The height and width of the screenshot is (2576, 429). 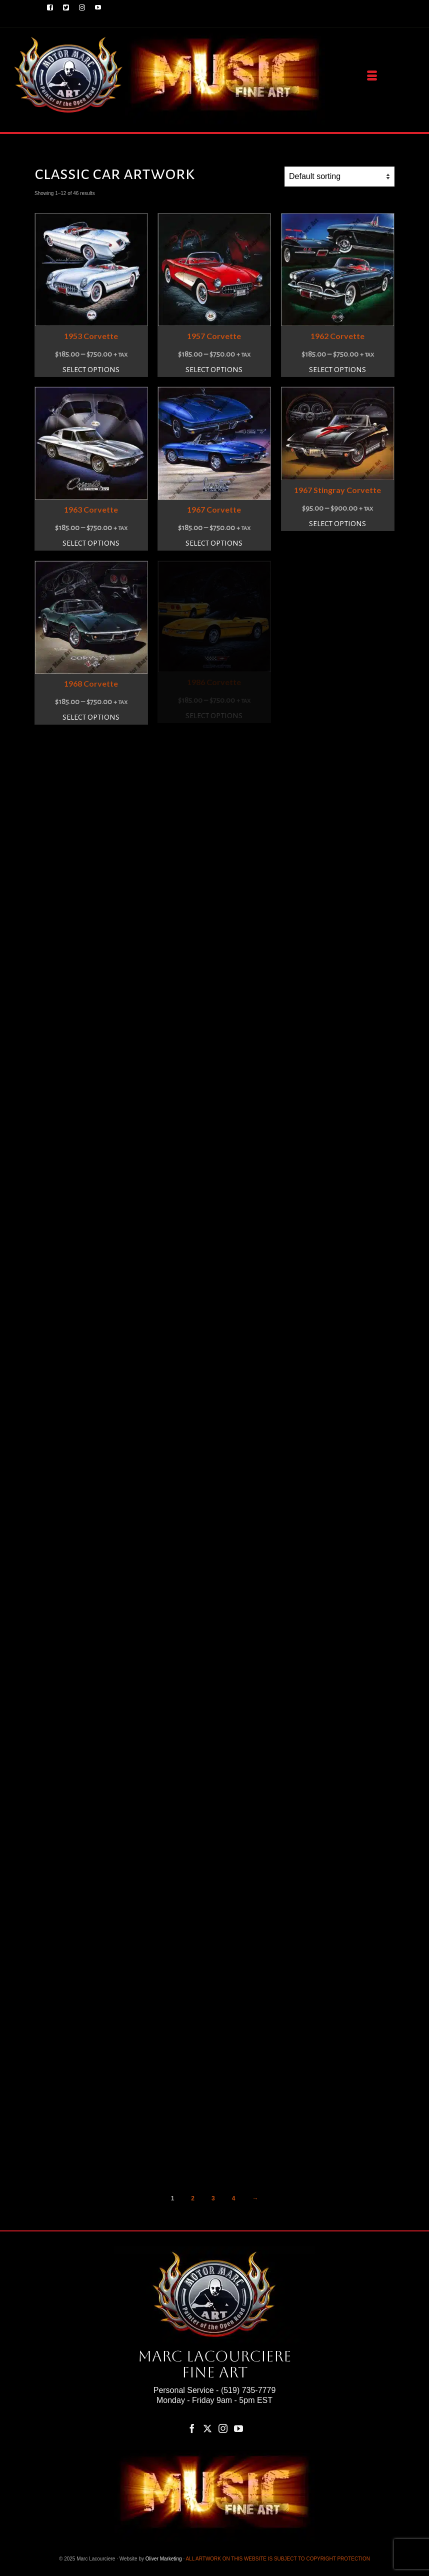 I want to click on Select options [Select options for “1967 Stingray Corvette”], so click(x=337, y=524).